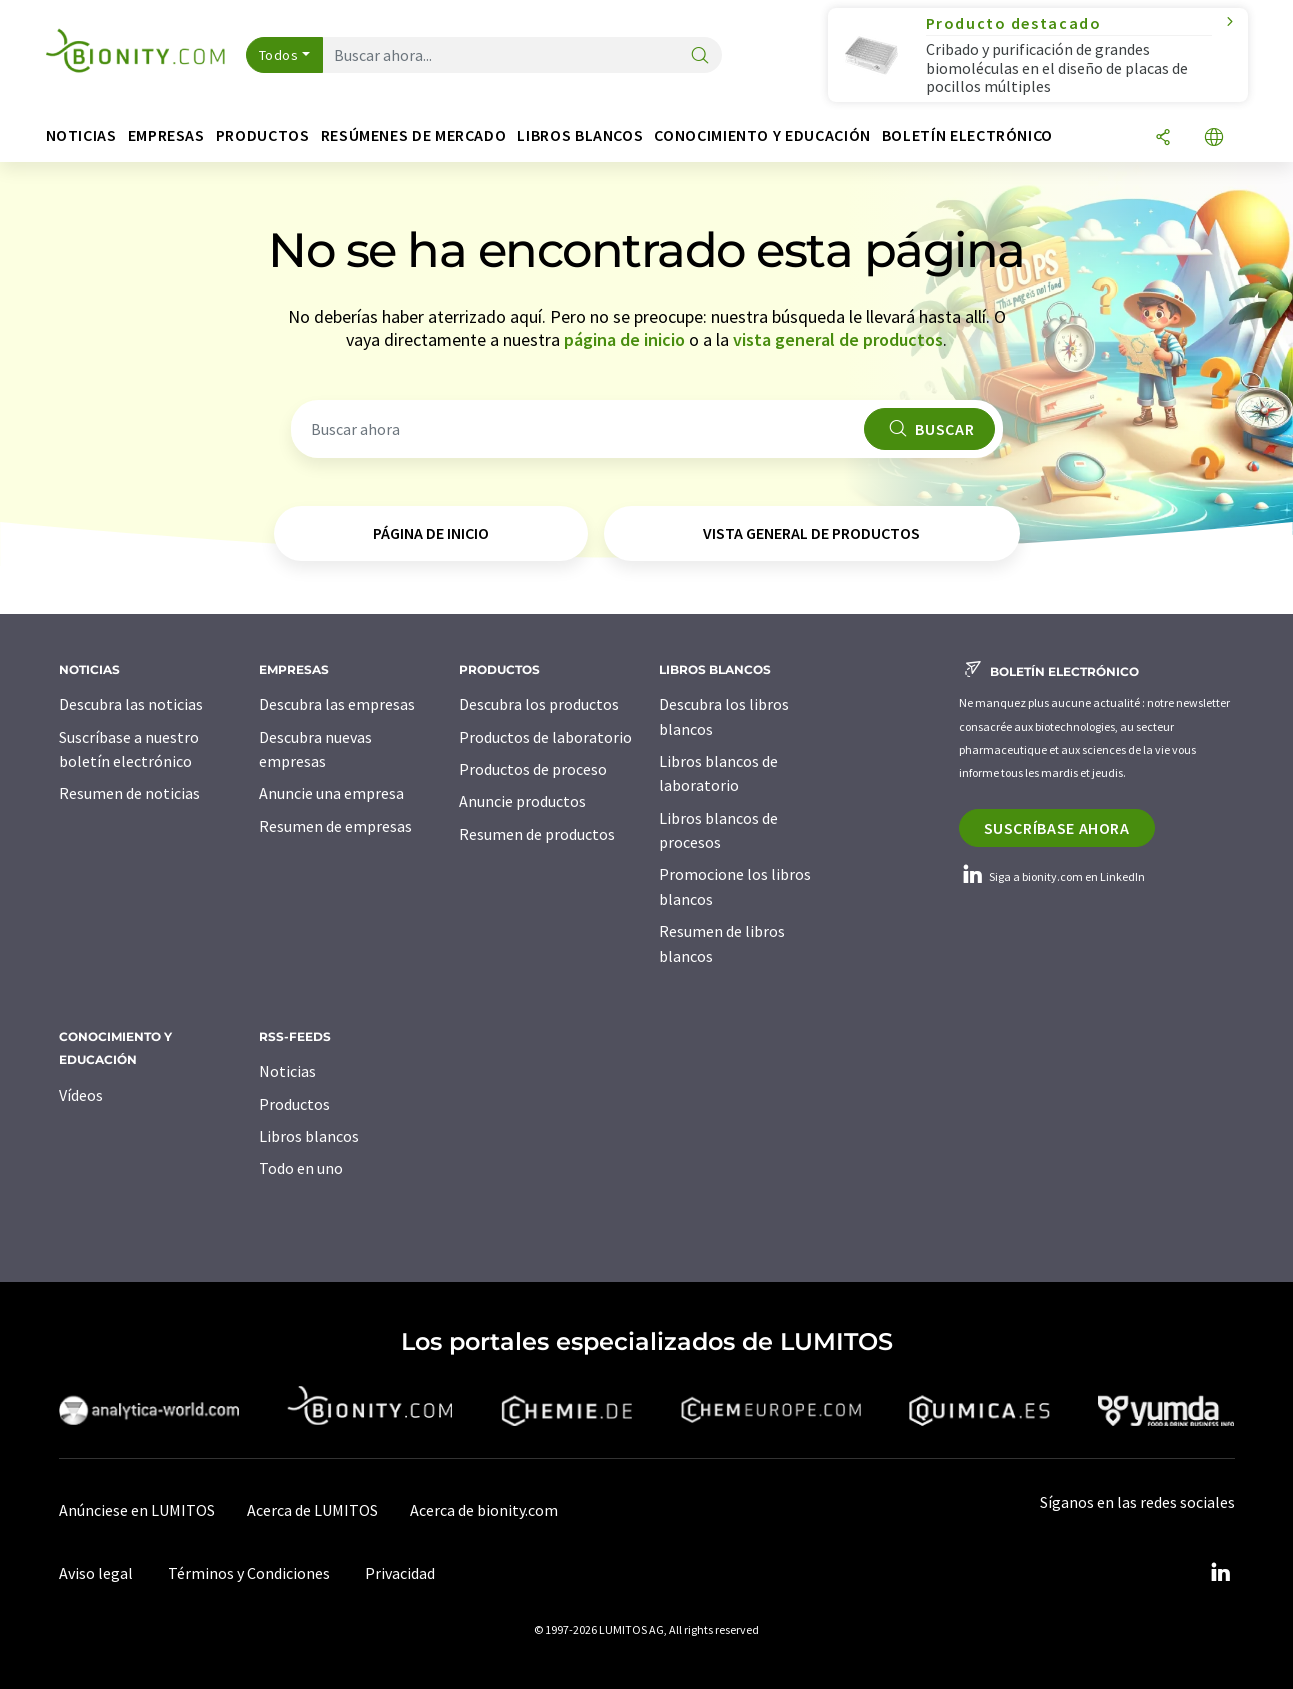  What do you see at coordinates (81, 1095) in the screenshot?
I see `Vídeos` at bounding box center [81, 1095].